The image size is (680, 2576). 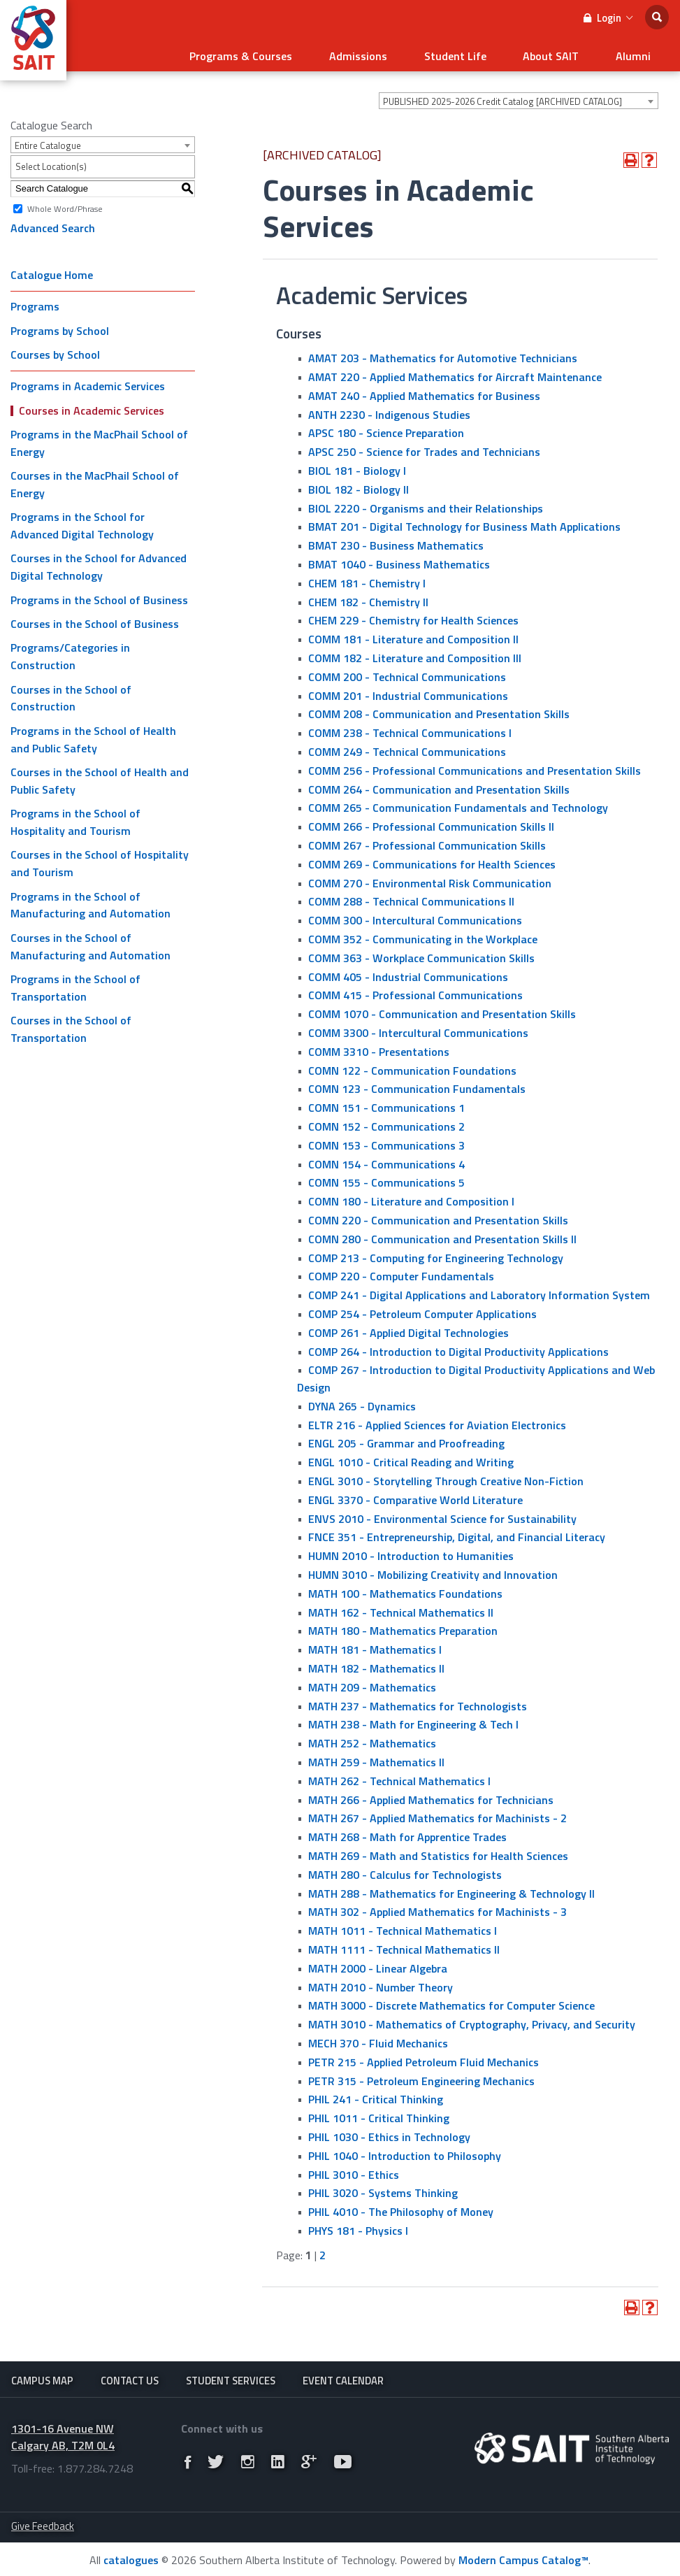 What do you see at coordinates (415, 1495) in the screenshot?
I see `ENGL 3370 - Comparative World Literature` at bounding box center [415, 1495].